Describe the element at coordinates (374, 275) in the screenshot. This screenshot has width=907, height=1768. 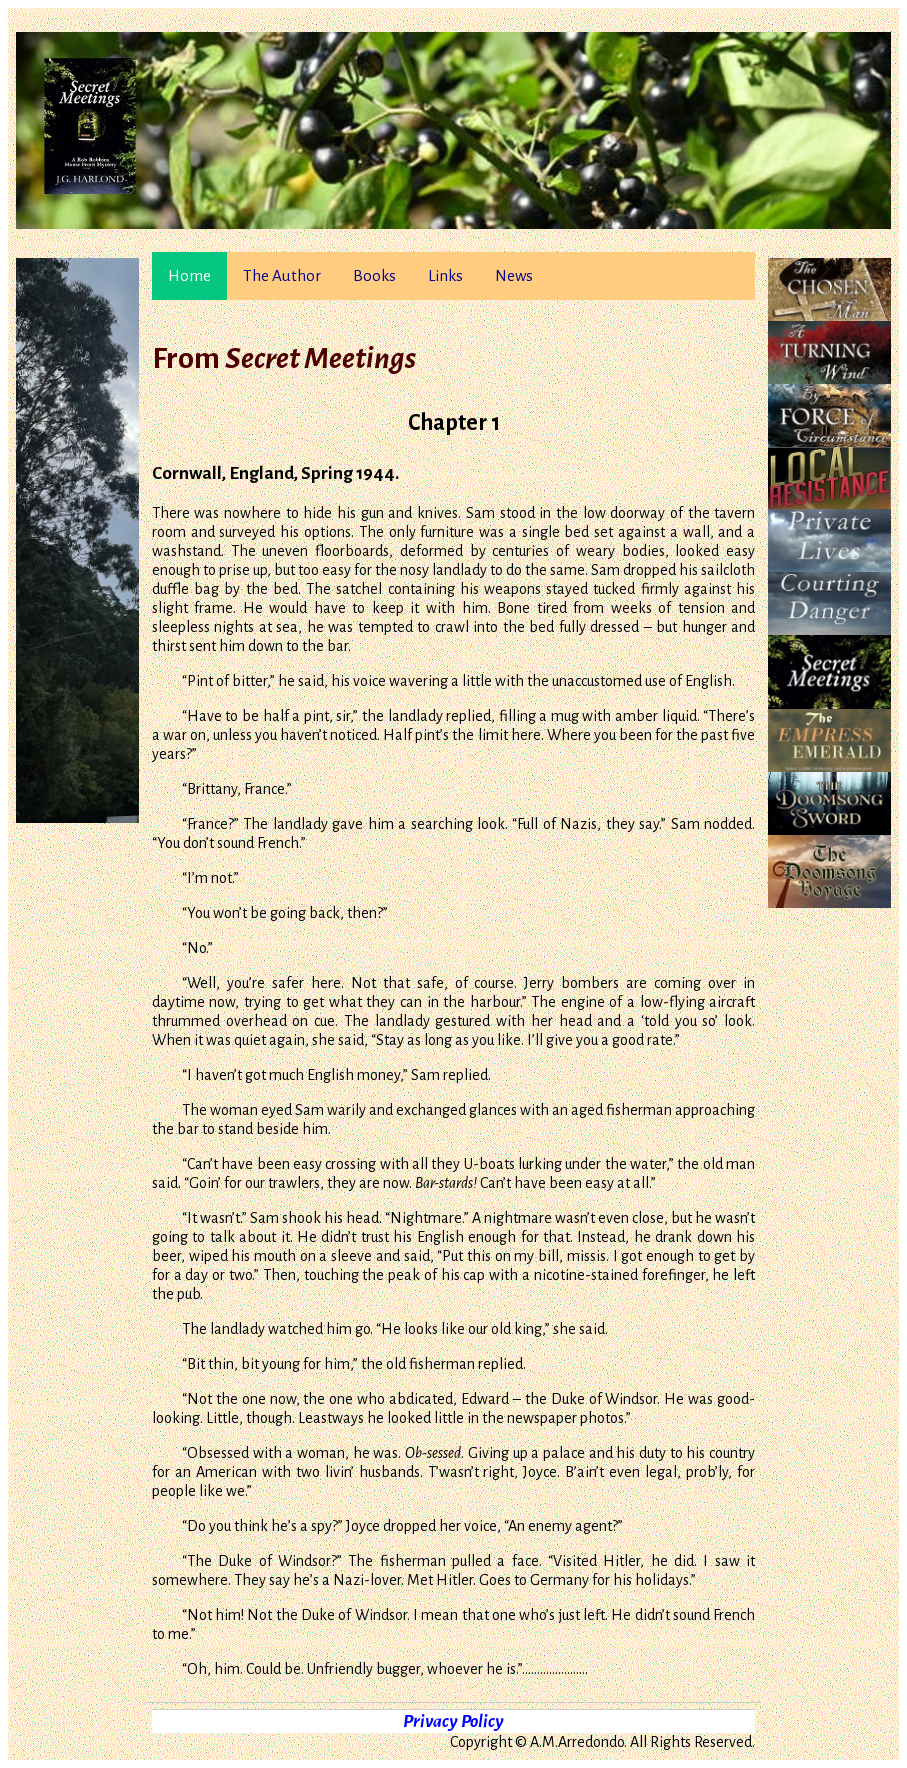
I see `Books` at that location.